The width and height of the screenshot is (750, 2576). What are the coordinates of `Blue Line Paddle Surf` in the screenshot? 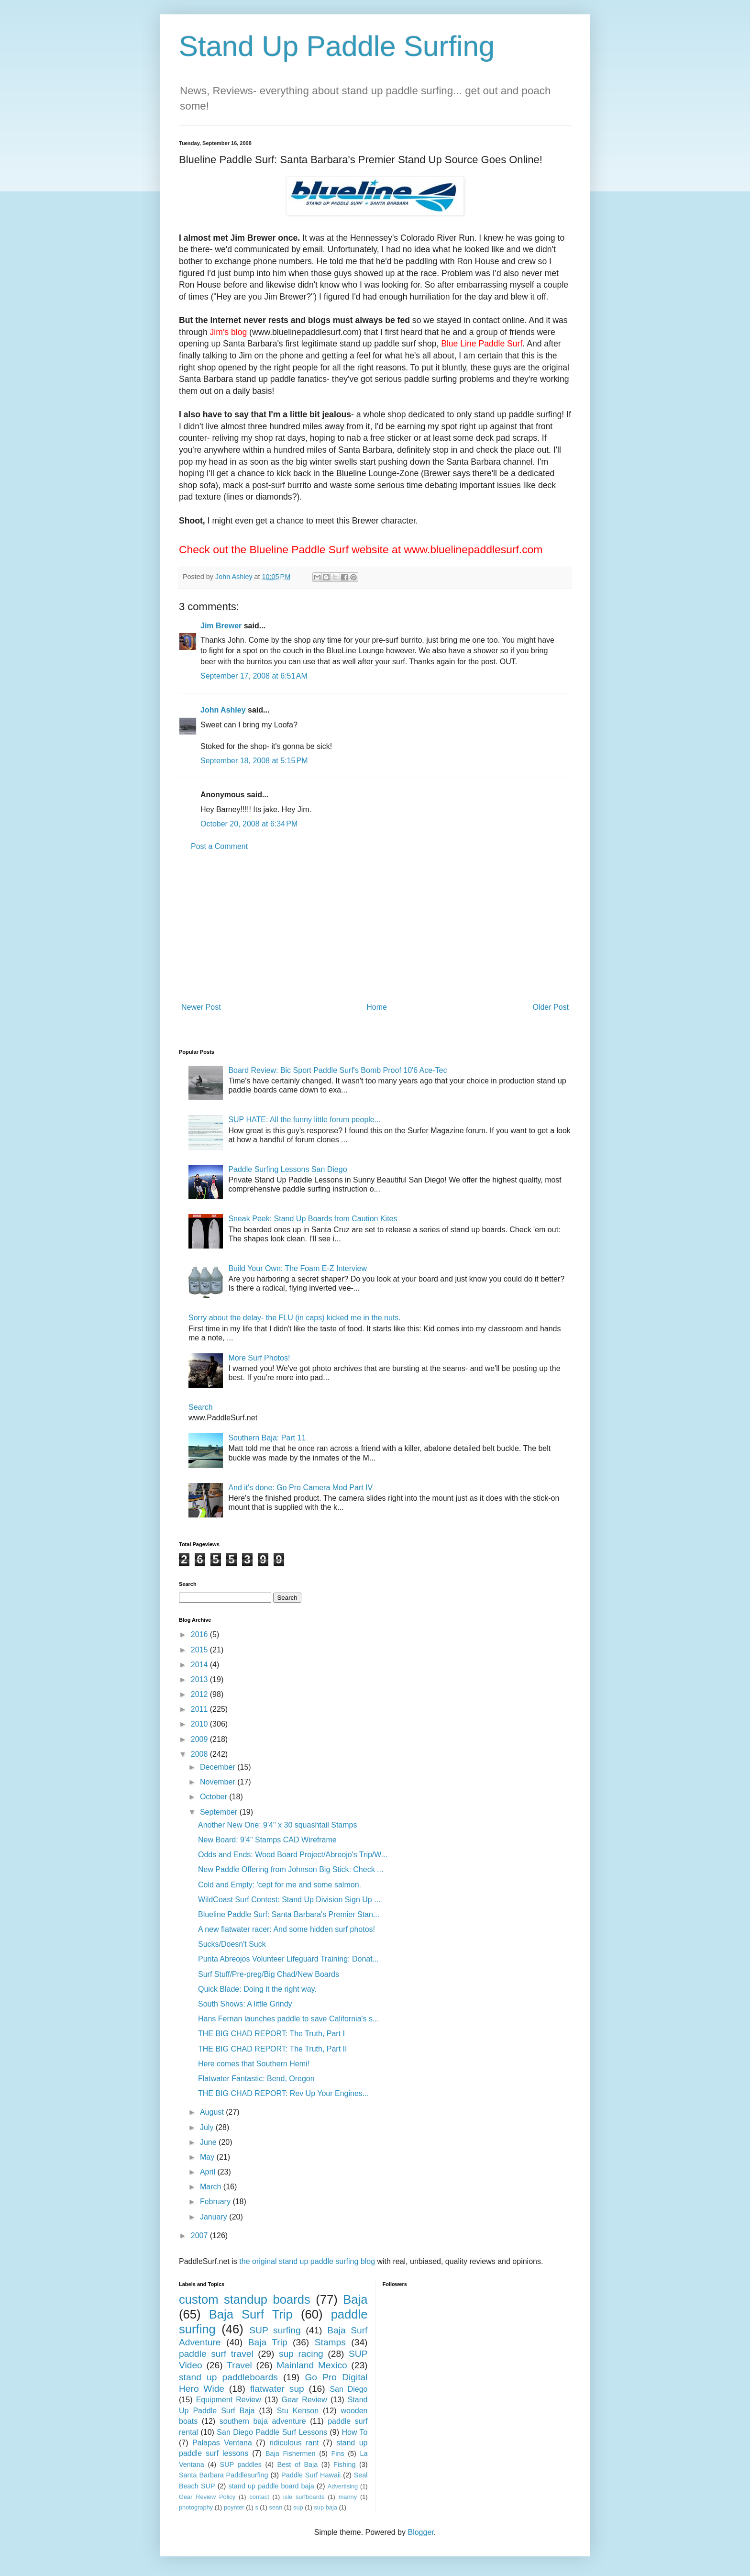 It's located at (481, 343).